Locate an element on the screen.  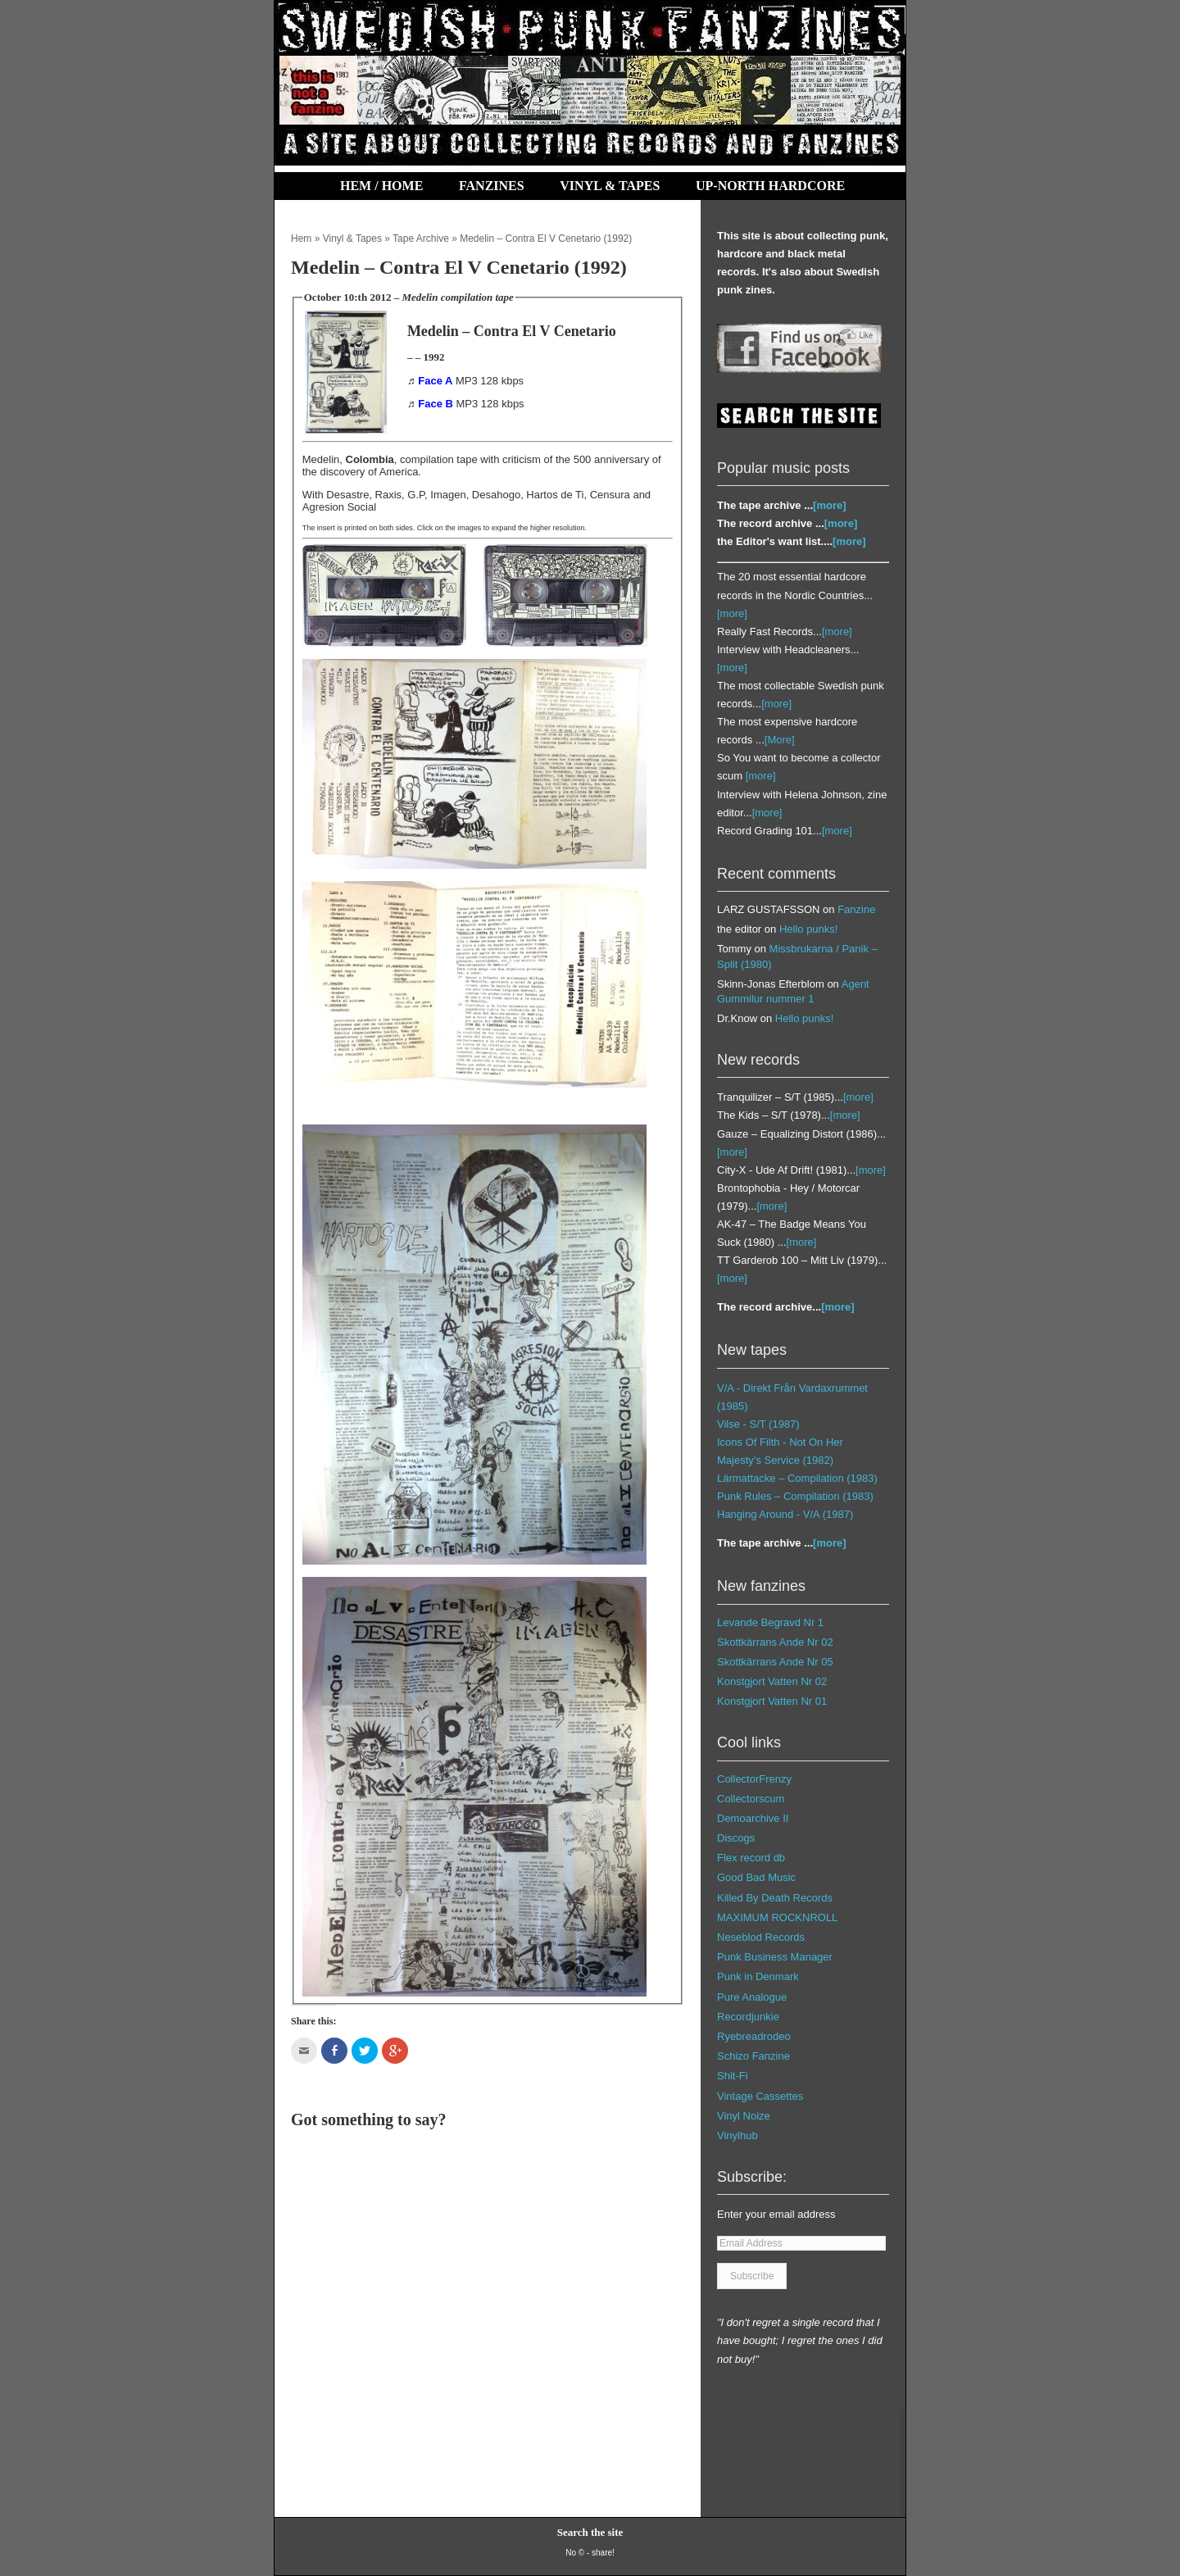
Face A is located at coordinates (435, 381).